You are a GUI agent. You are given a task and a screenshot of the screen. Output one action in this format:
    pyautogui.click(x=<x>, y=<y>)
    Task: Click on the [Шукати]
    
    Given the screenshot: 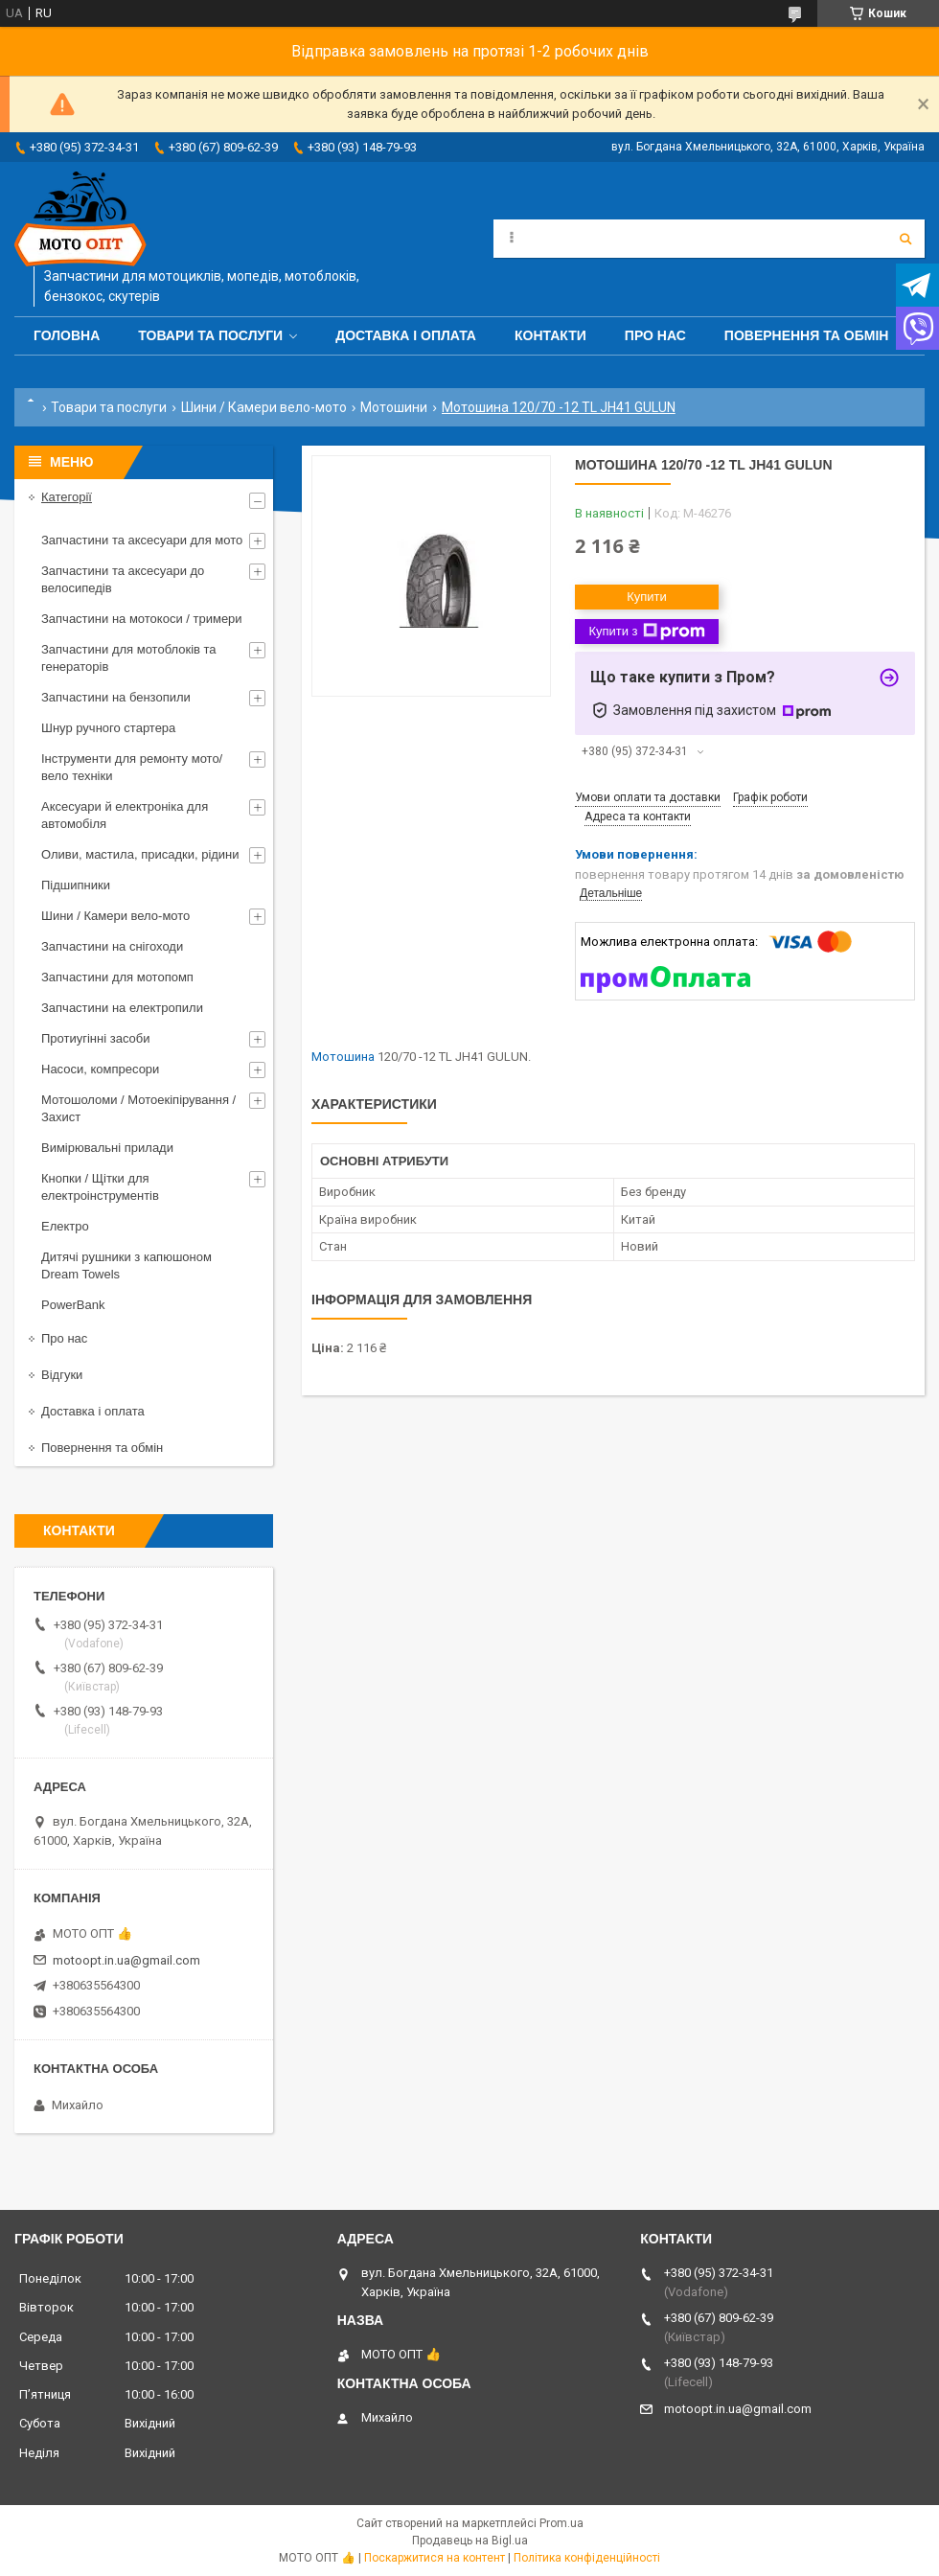 What is the action you would take?
    pyautogui.click(x=905, y=238)
    